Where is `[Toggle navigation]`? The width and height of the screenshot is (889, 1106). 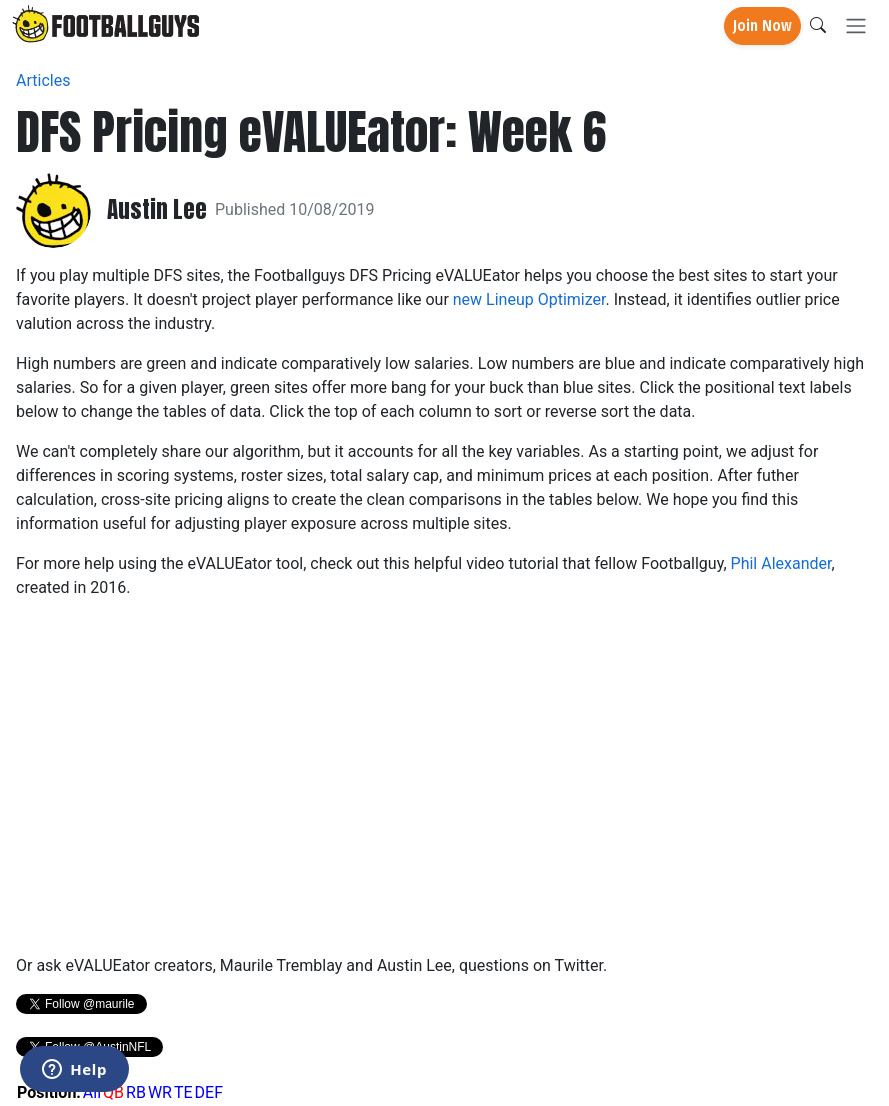 [Toggle navigation] is located at coordinates (856, 26).